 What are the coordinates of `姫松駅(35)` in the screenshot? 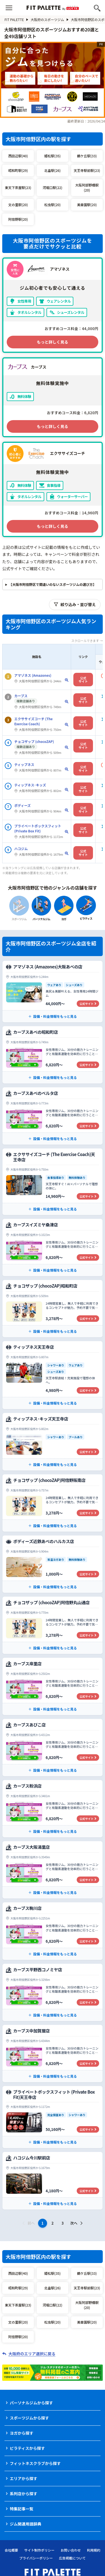 It's located at (52, 155).